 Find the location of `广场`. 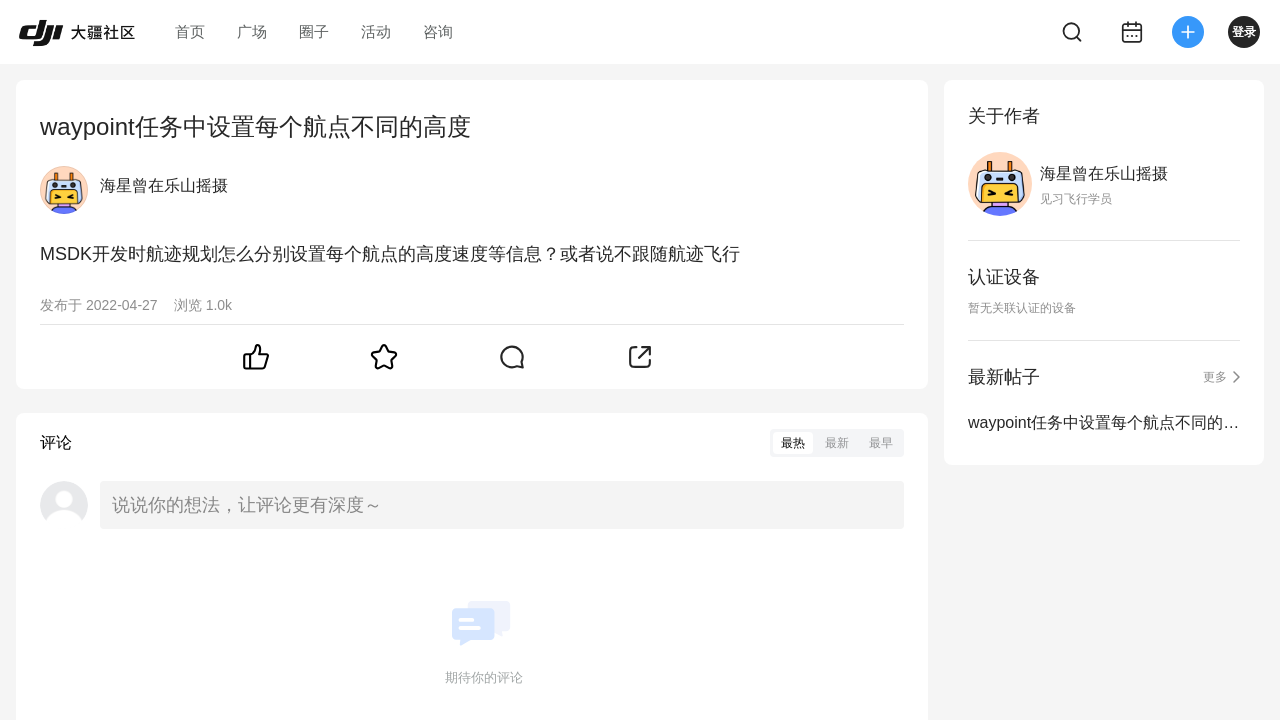

广场 is located at coordinates (252, 31).